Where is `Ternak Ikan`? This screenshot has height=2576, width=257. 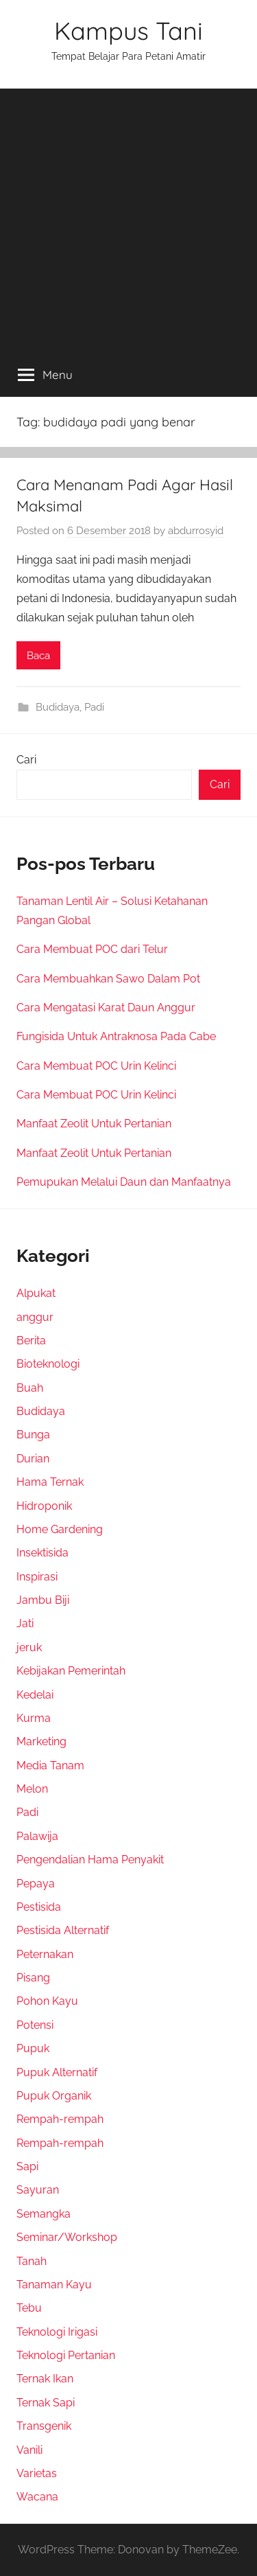 Ternak Ikan is located at coordinates (44, 2378).